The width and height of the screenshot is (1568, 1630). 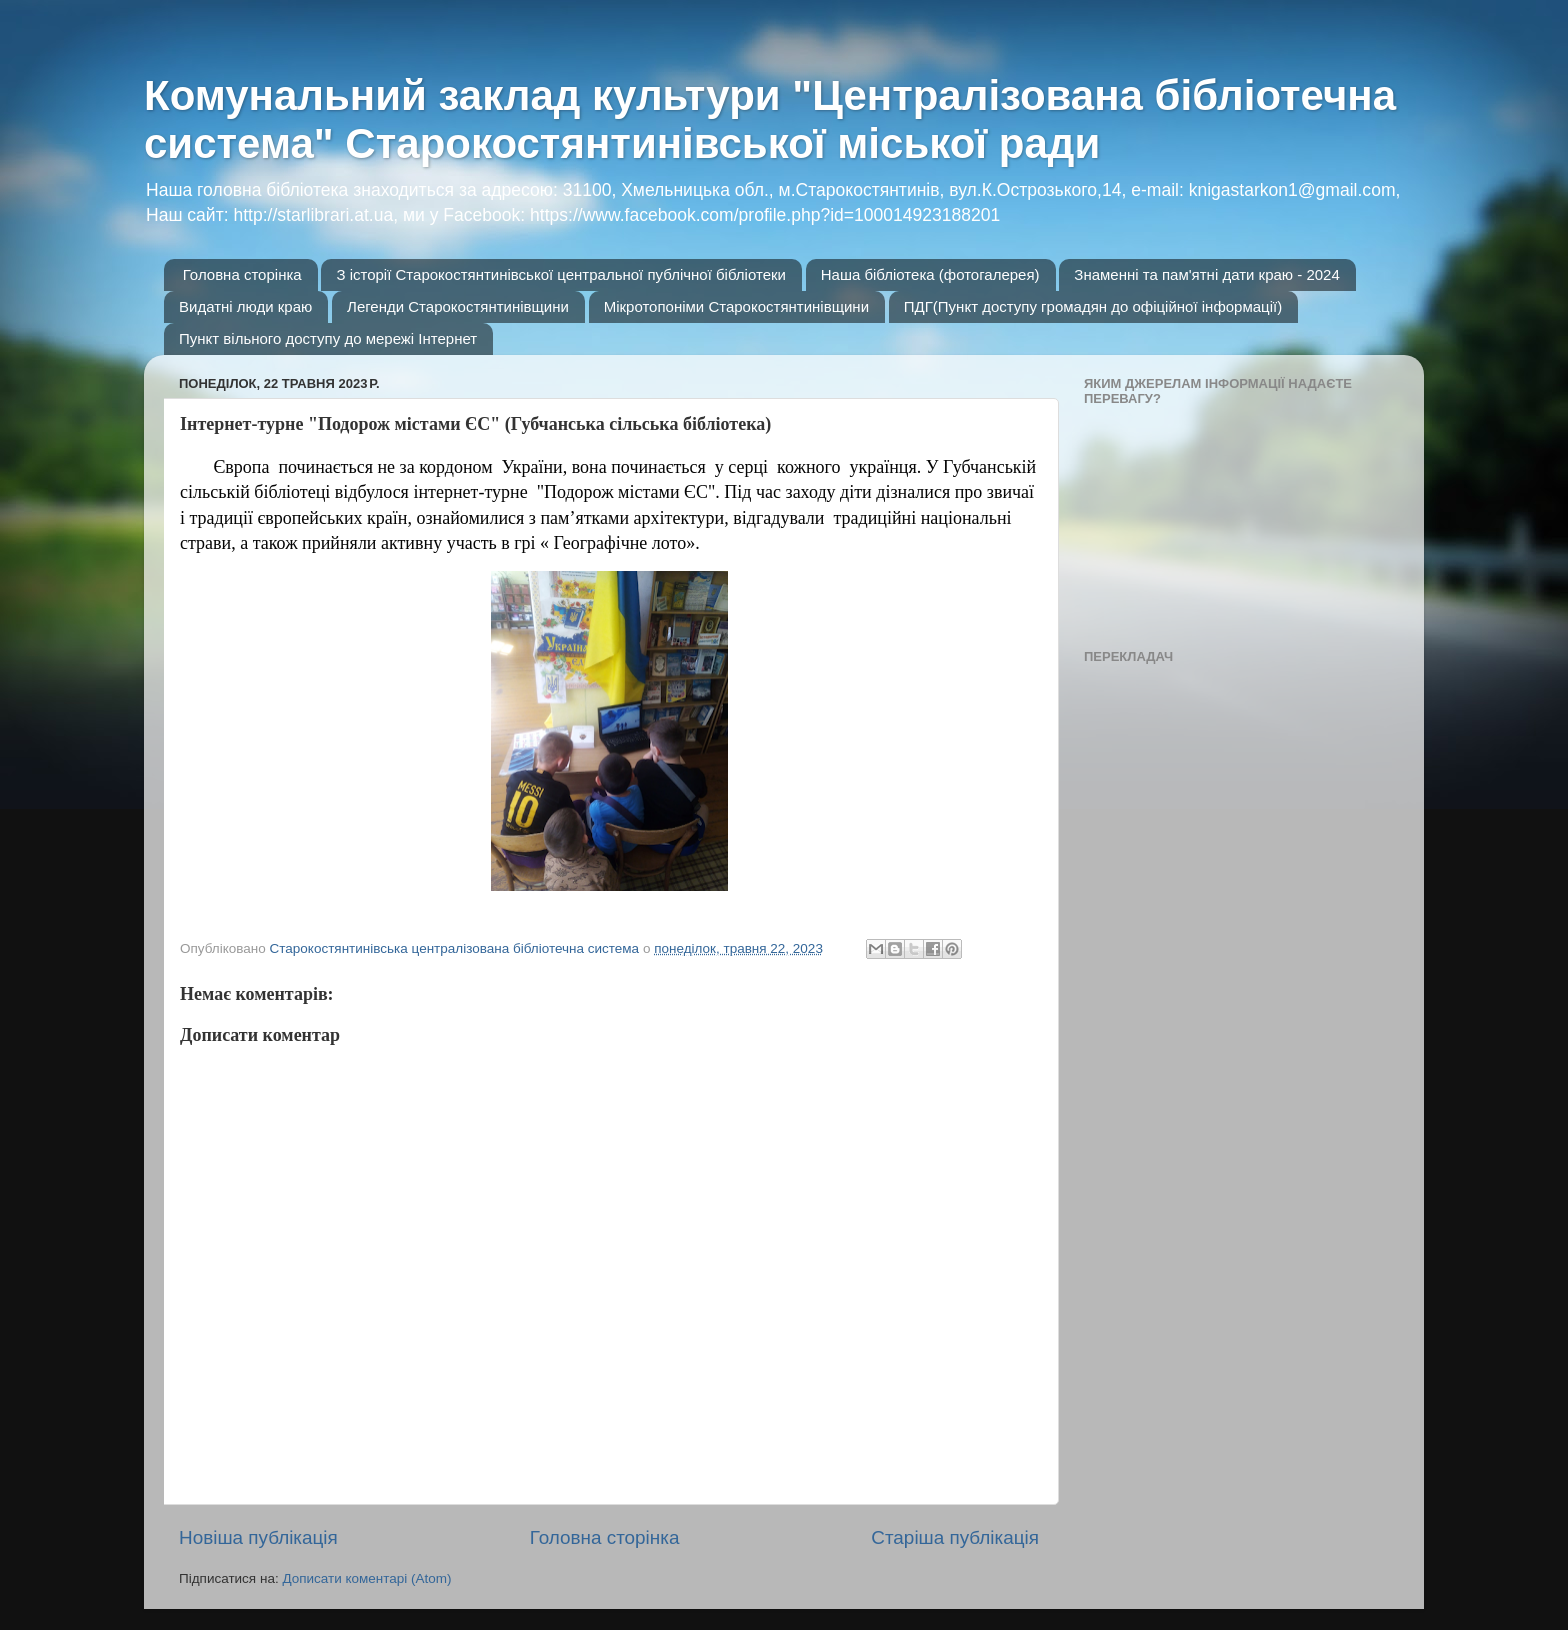 I want to click on З історії Старокостянтинівської центральної публічної бібліотеки, so click(x=561, y=274).